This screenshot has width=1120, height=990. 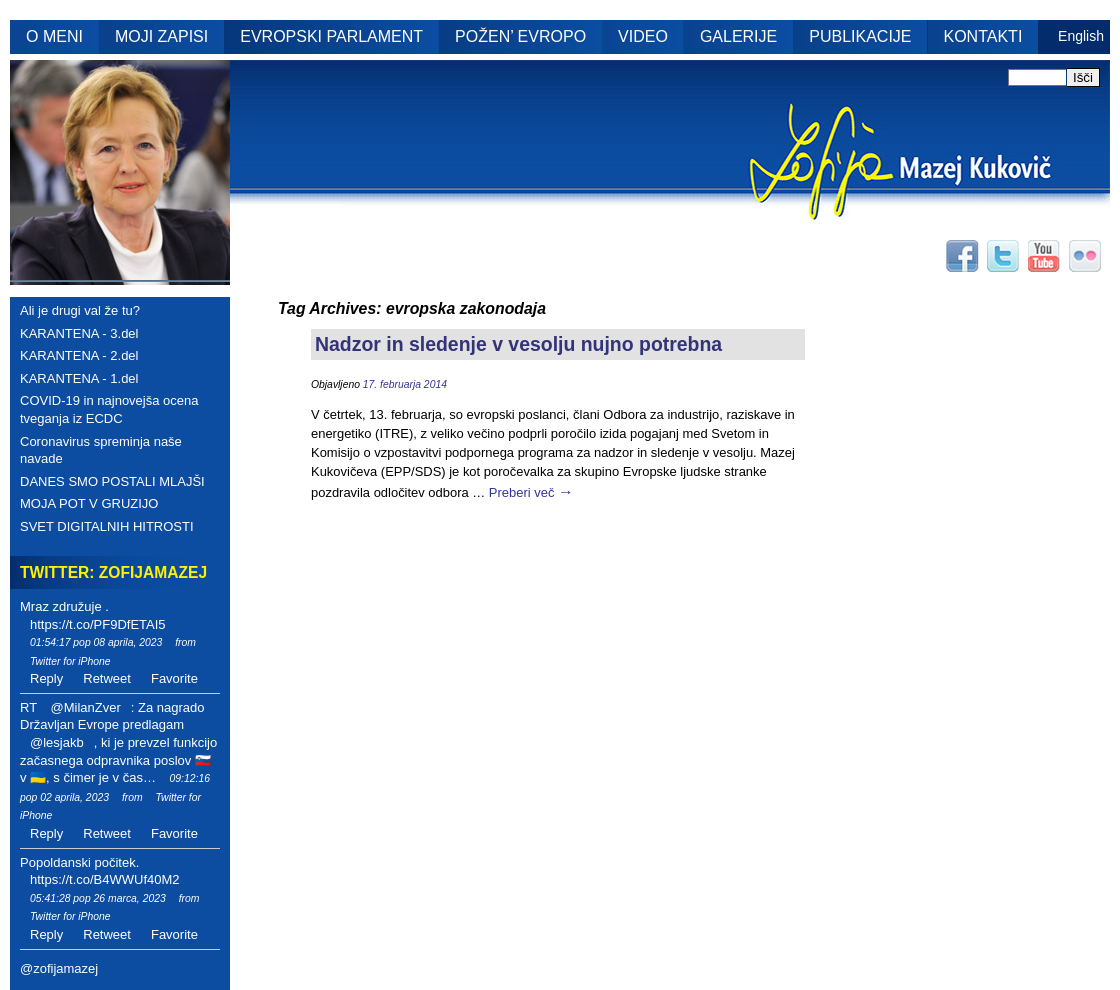 I want to click on KARANTENA - 3.del, so click(x=79, y=333).